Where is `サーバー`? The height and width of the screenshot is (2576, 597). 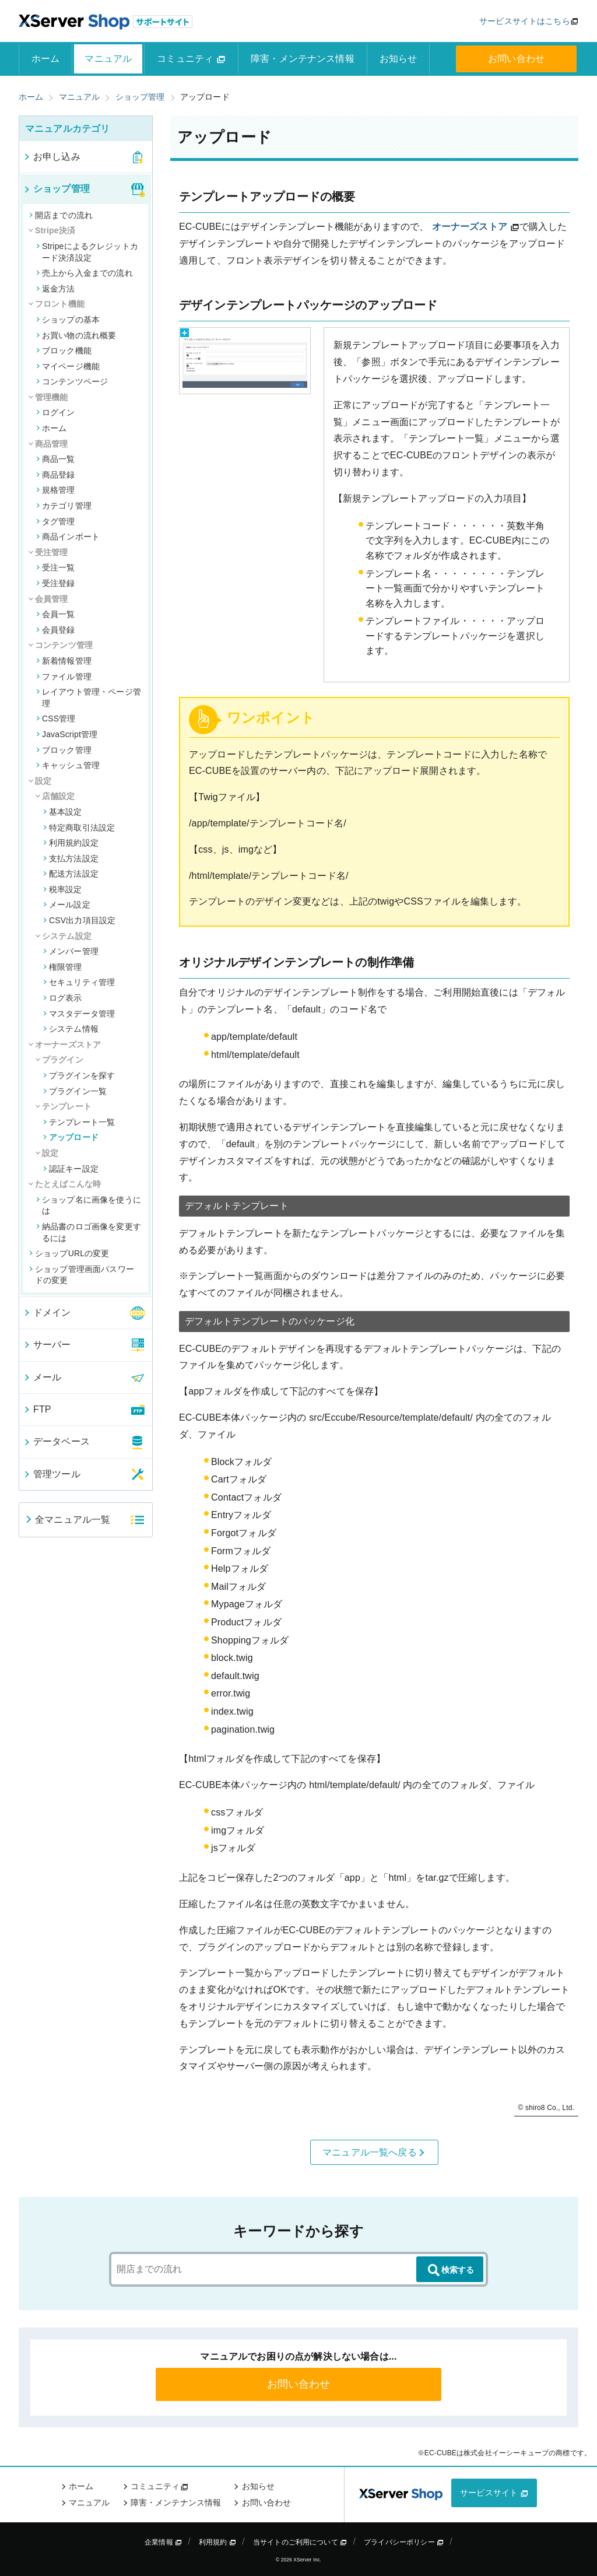
サーバー is located at coordinates (47, 1345).